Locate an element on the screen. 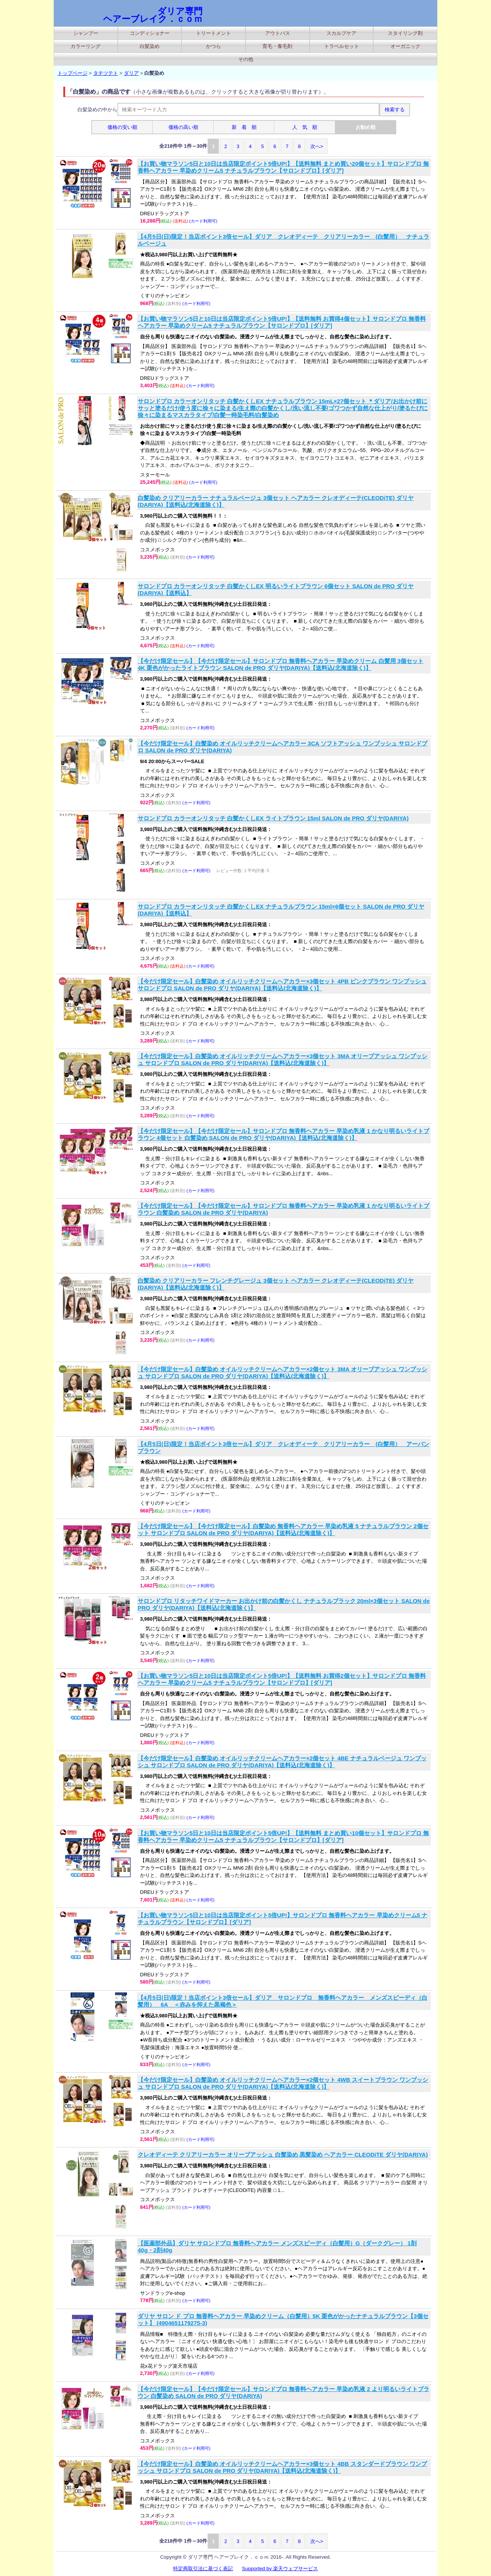 This screenshot has height=2576, width=491. 白髪染め クリアリーカラー ナチュラルベージュ 3個セット ヘアカラー クレオディーテ(CLEODiTE) ダリヤ(DARIYA)【送料込(北海道除く)】 is located at coordinates (276, 501).